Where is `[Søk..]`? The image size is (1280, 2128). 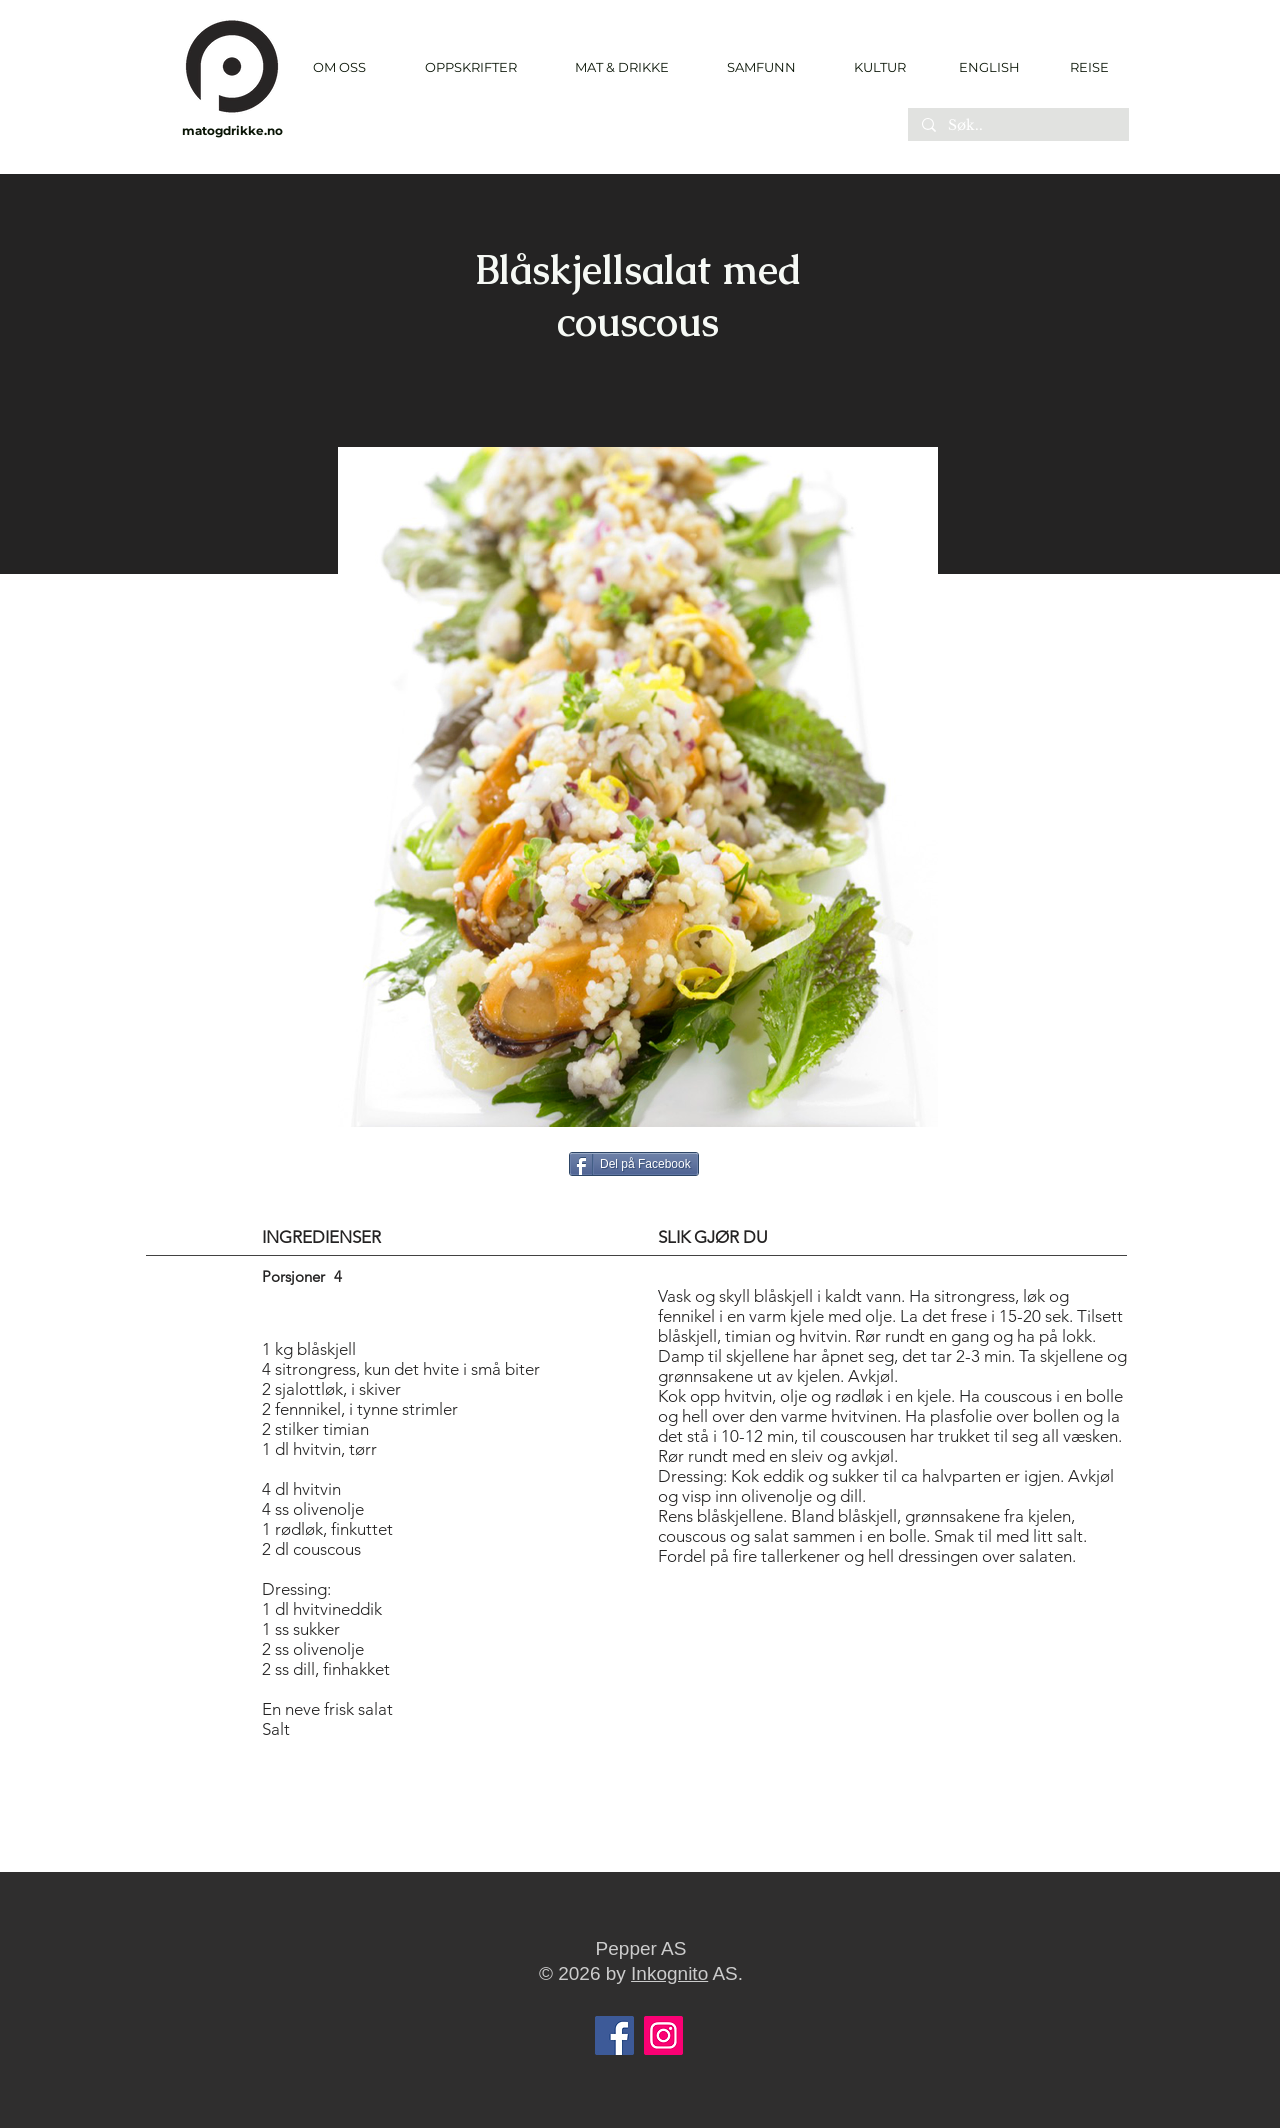 [Søk..] is located at coordinates (1017, 126).